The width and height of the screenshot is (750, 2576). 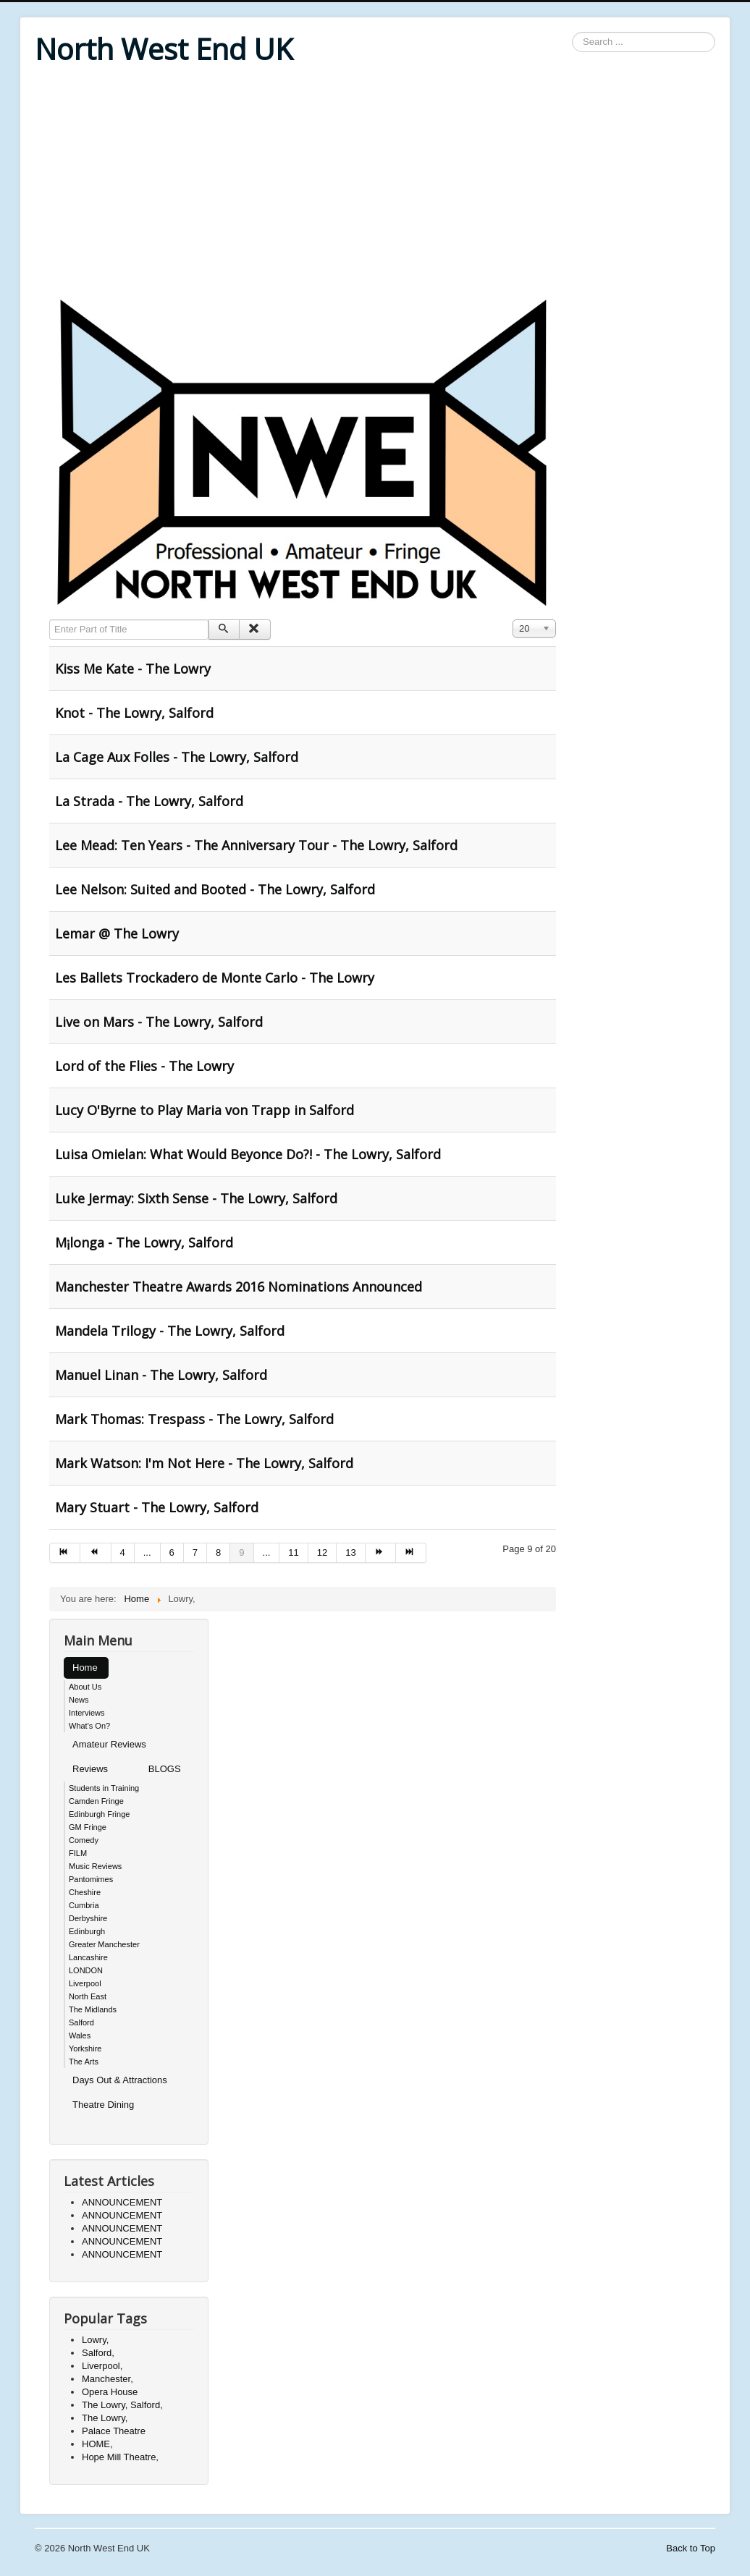 I want to click on 6 [Go to page 6], so click(x=171, y=1552).